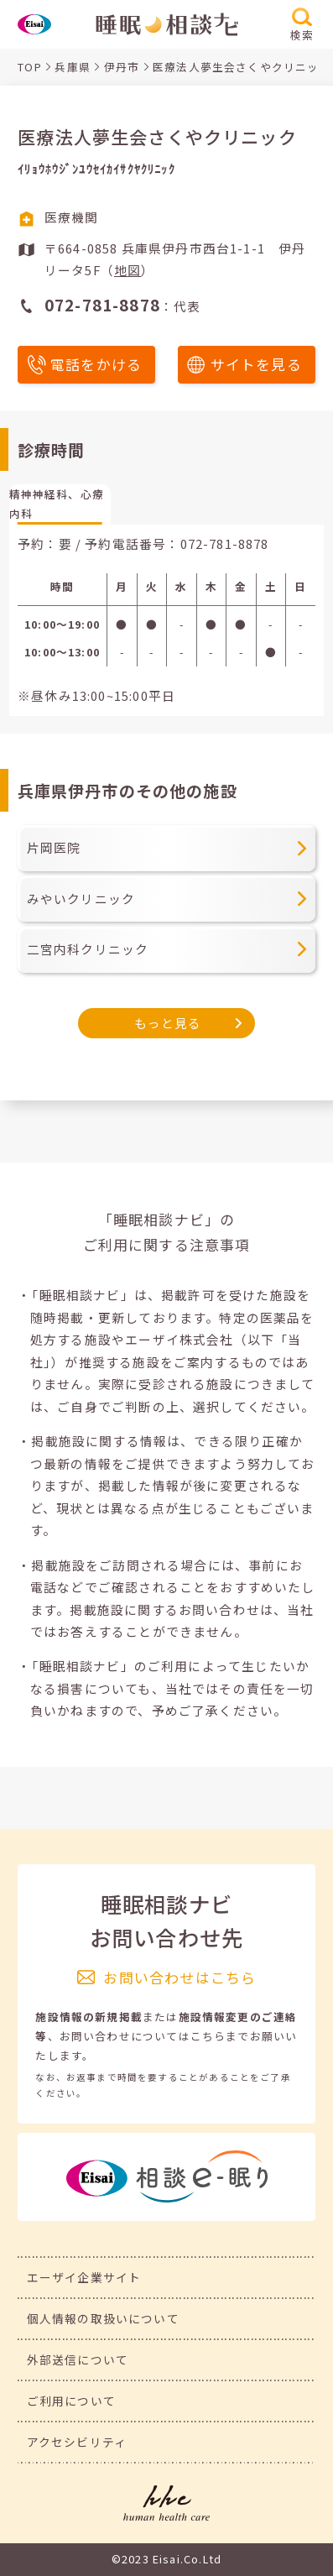  Describe the element at coordinates (30, 67) in the screenshot. I see `TOP` at that location.